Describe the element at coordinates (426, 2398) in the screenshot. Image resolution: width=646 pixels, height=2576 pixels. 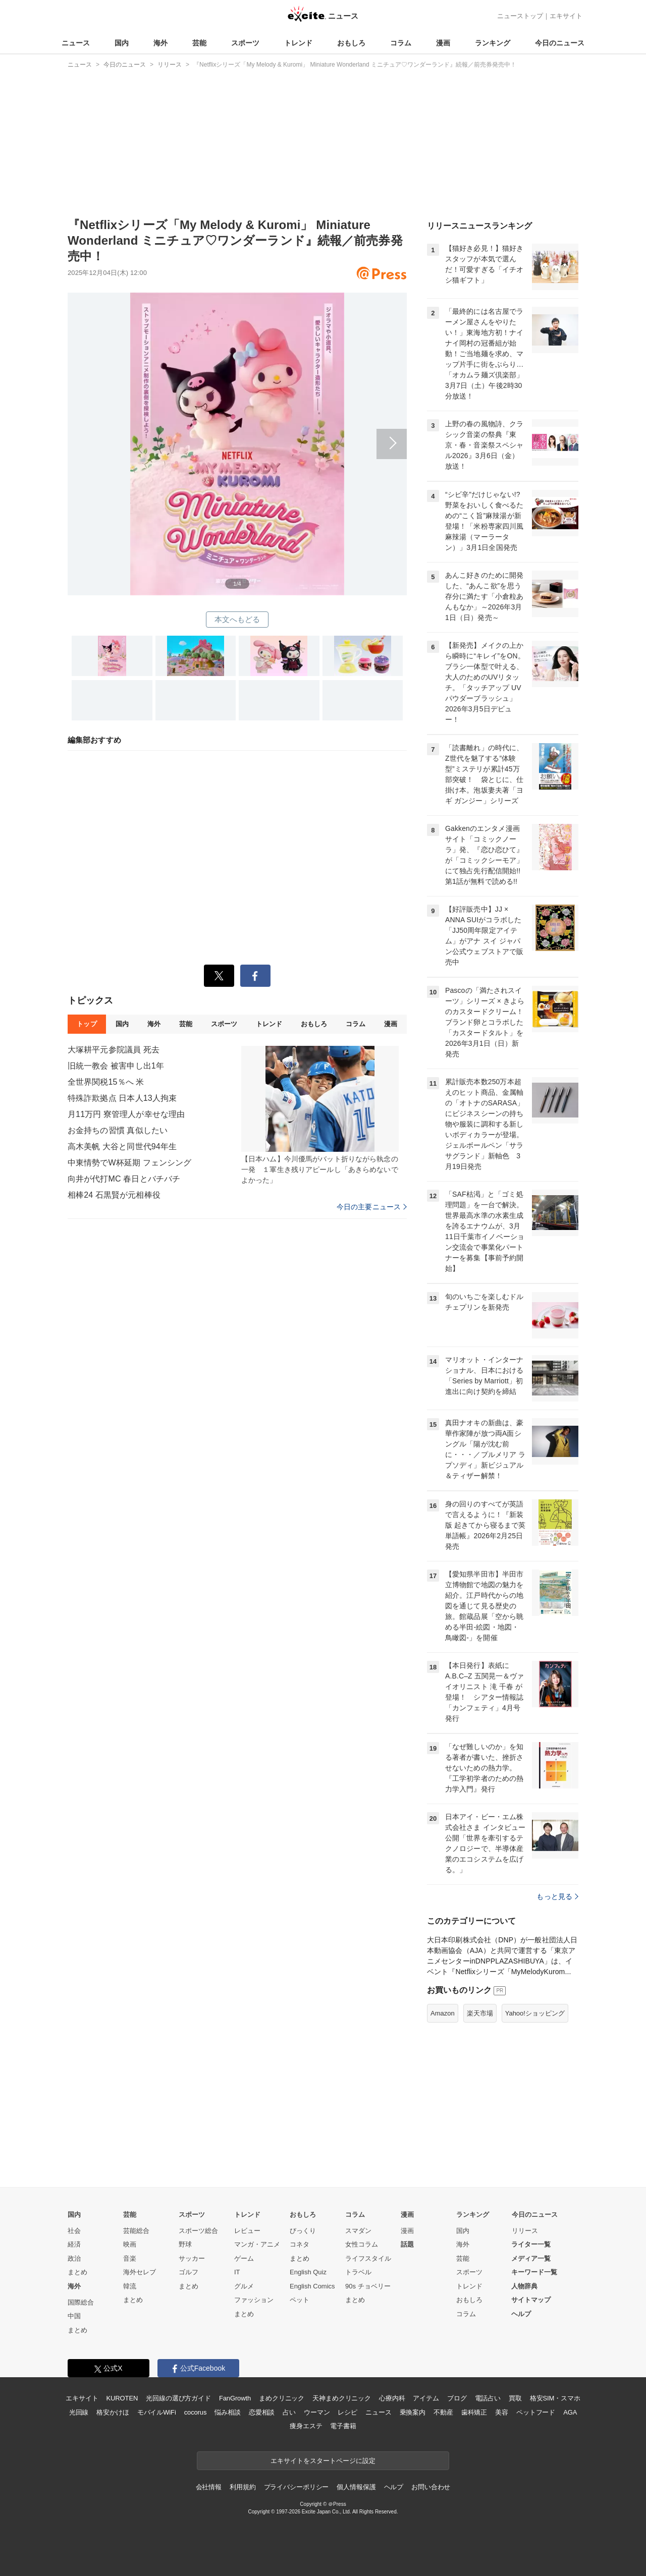
I see `アイテム` at that location.